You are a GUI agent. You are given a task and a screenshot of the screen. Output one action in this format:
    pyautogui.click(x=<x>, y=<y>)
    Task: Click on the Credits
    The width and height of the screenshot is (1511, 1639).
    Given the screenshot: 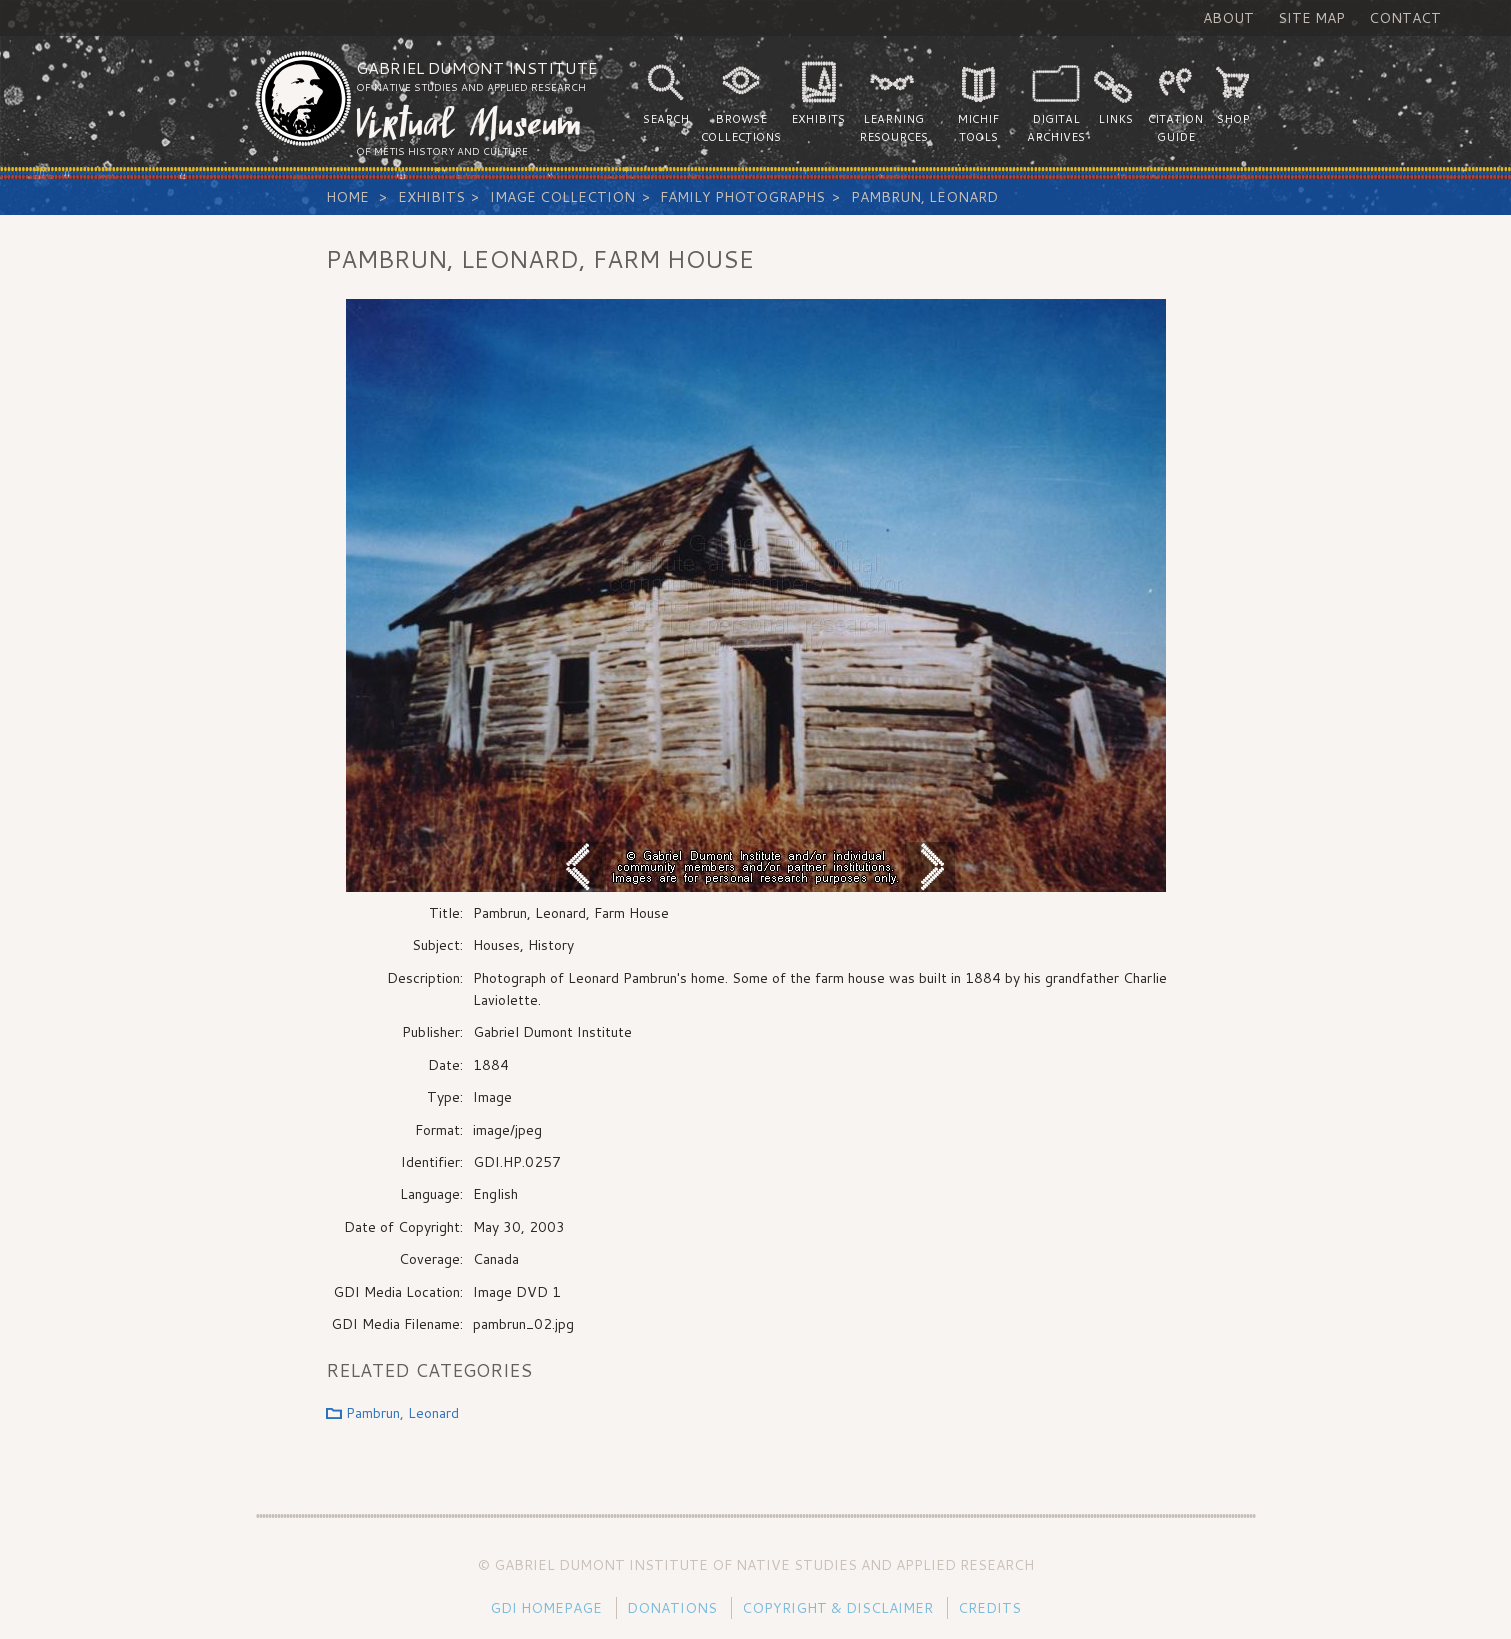 What is the action you would take?
    pyautogui.click(x=989, y=1608)
    